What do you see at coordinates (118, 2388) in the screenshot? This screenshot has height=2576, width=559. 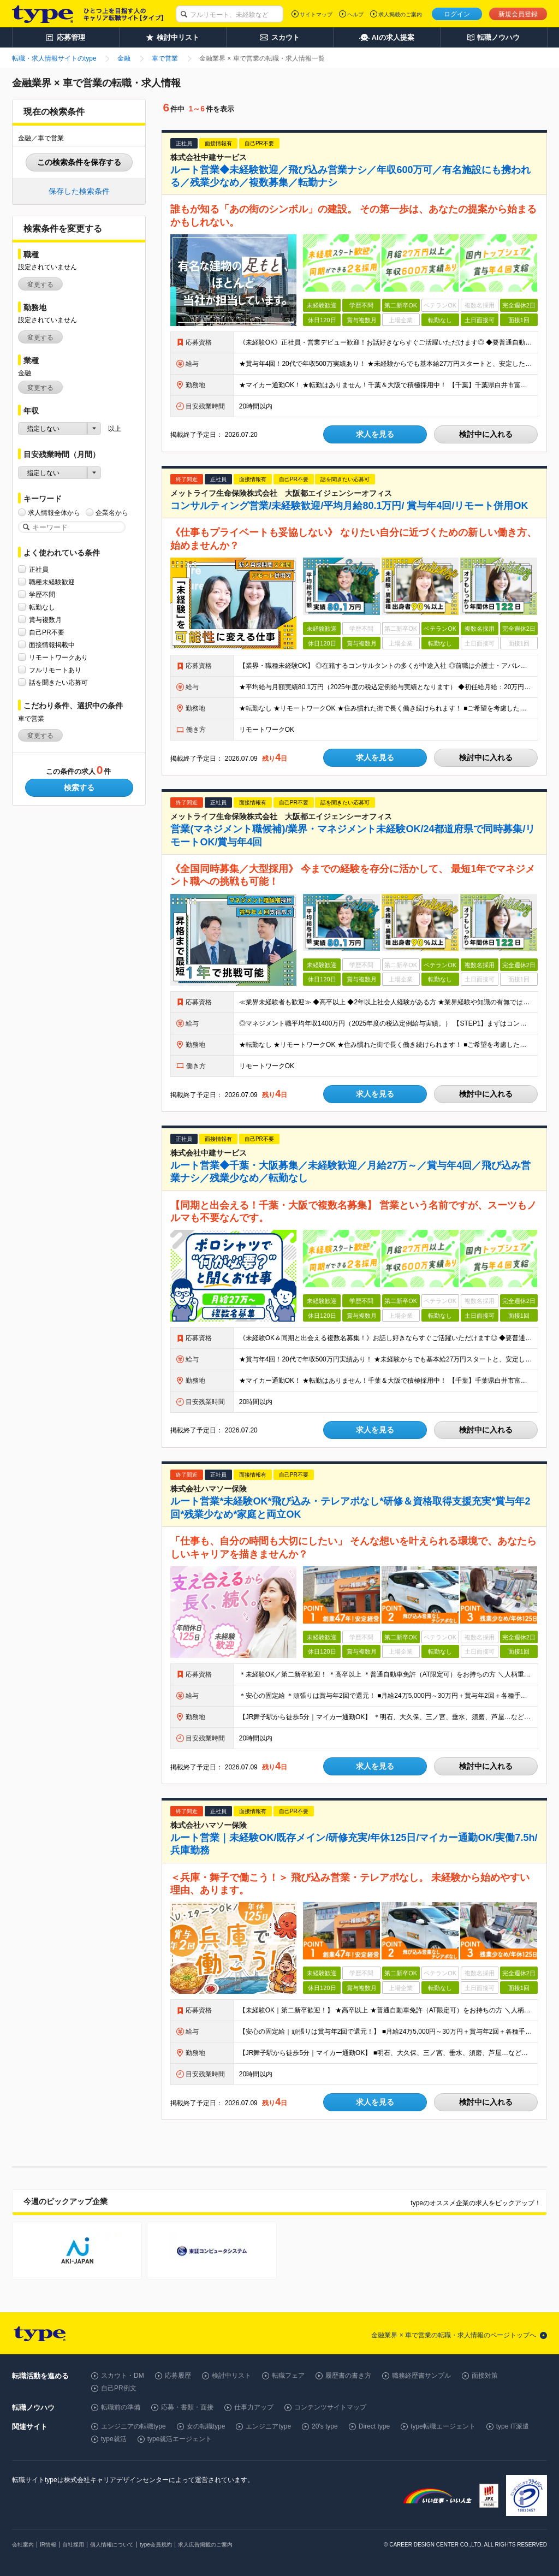 I see `自己PR例文` at bounding box center [118, 2388].